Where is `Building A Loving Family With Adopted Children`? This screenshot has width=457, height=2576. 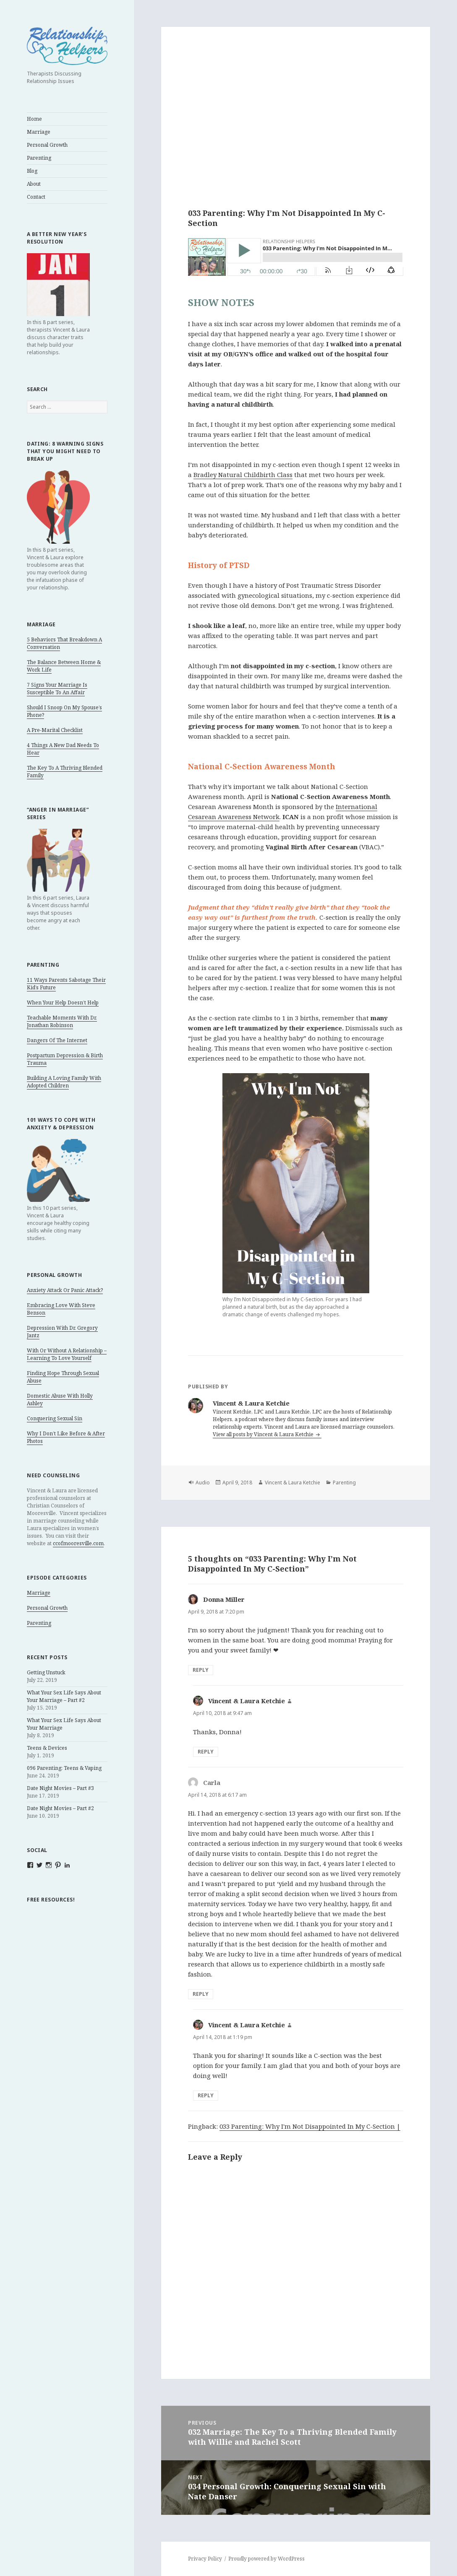
Building A Loving Family With Adopted Children is located at coordinates (64, 1081).